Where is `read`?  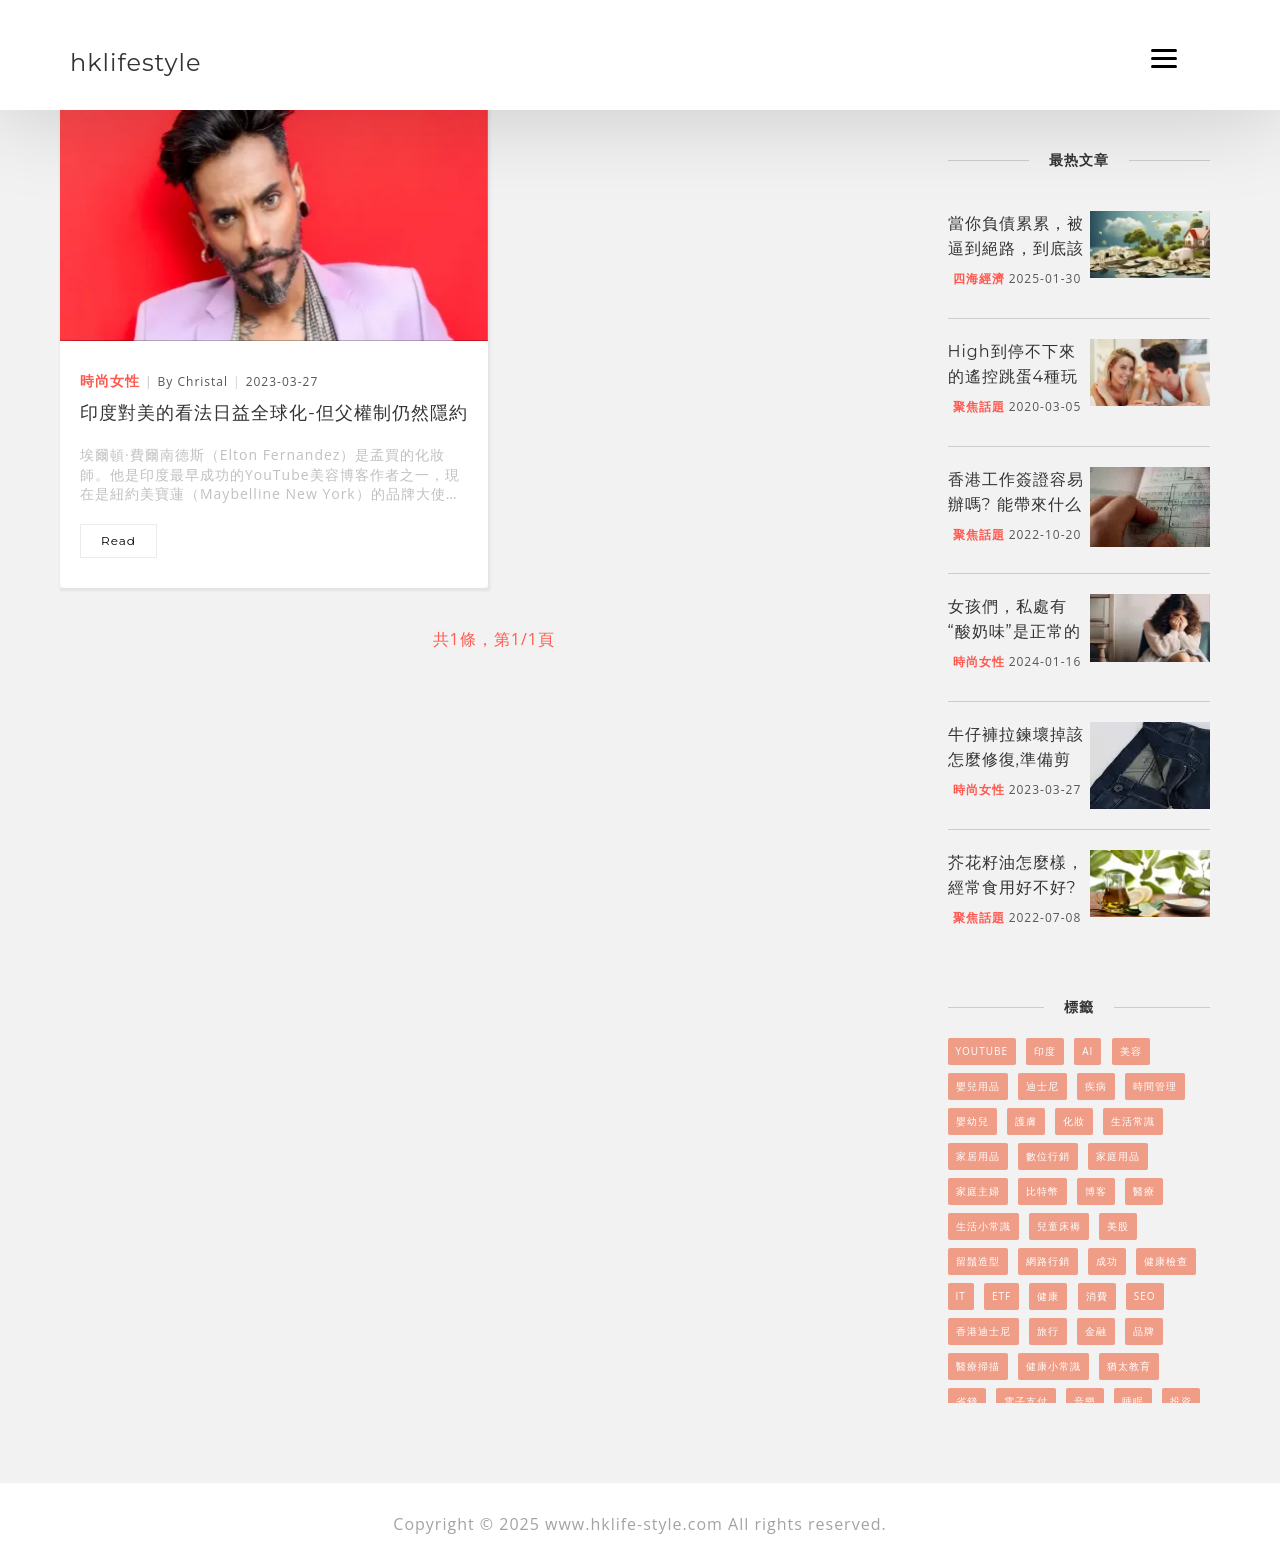 read is located at coordinates (118, 540).